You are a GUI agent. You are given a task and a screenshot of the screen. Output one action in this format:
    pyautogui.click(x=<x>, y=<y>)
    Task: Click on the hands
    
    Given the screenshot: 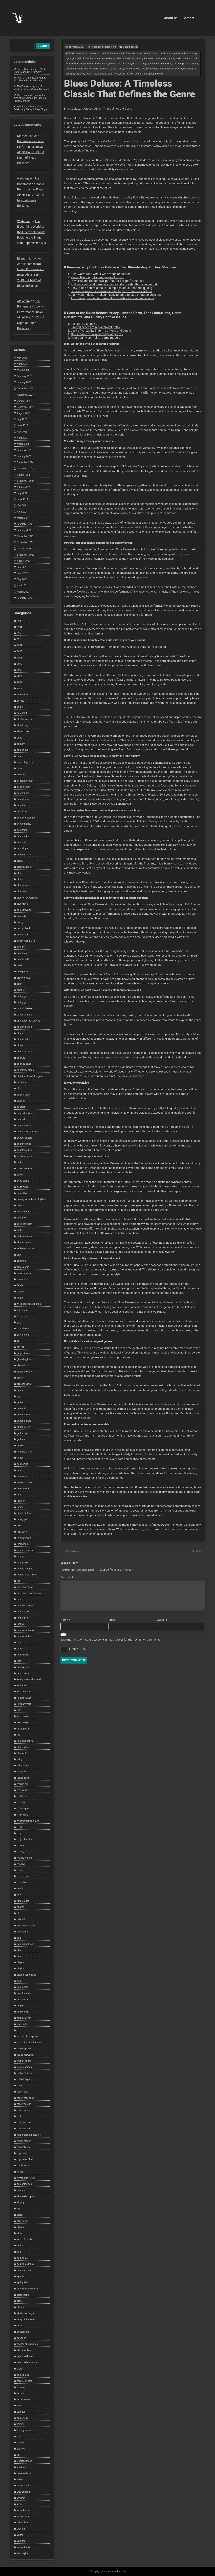 What is the action you would take?
    pyautogui.click(x=20, y=1457)
    